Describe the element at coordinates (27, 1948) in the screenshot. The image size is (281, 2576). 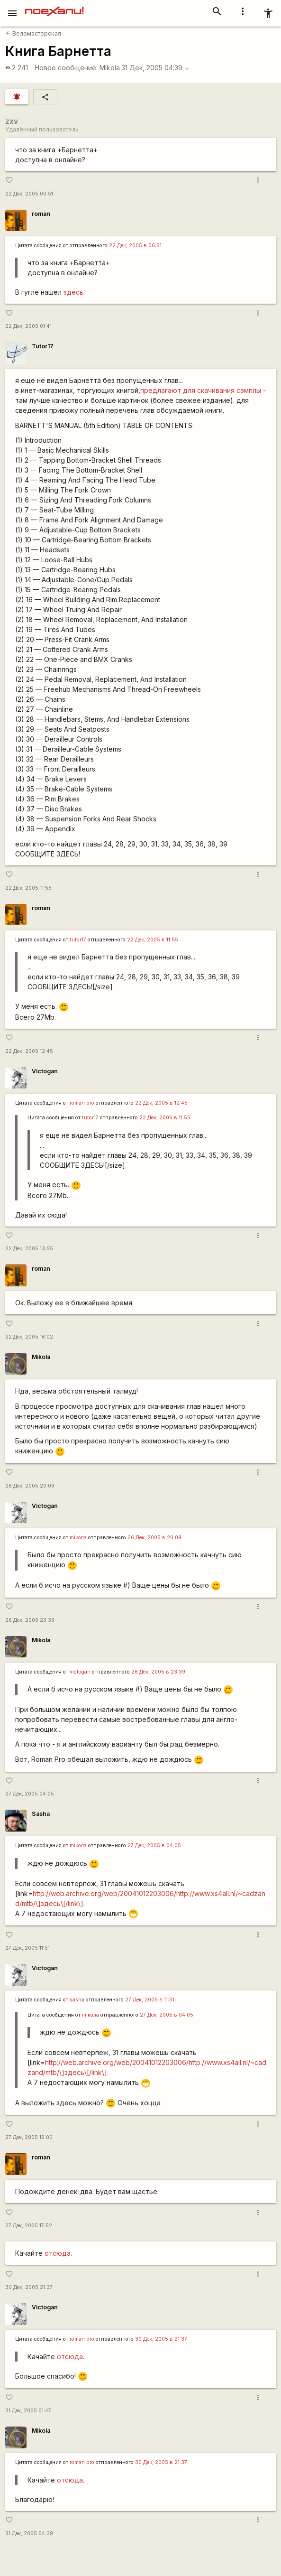
I see `27 Дек, 2005 11:51` at that location.